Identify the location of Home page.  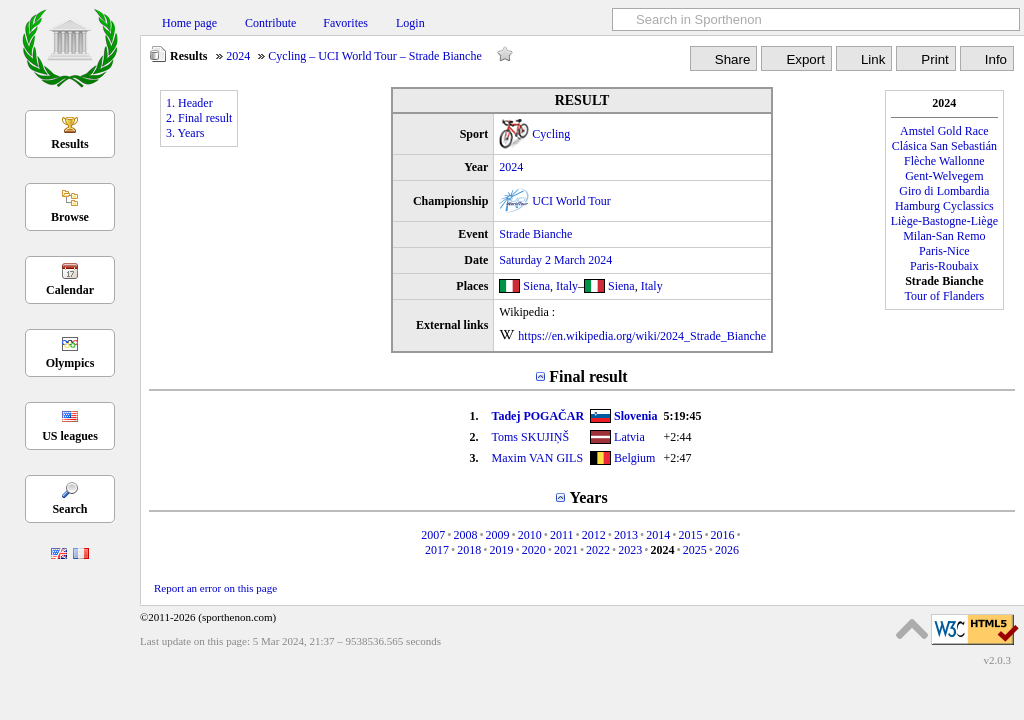
(189, 23).